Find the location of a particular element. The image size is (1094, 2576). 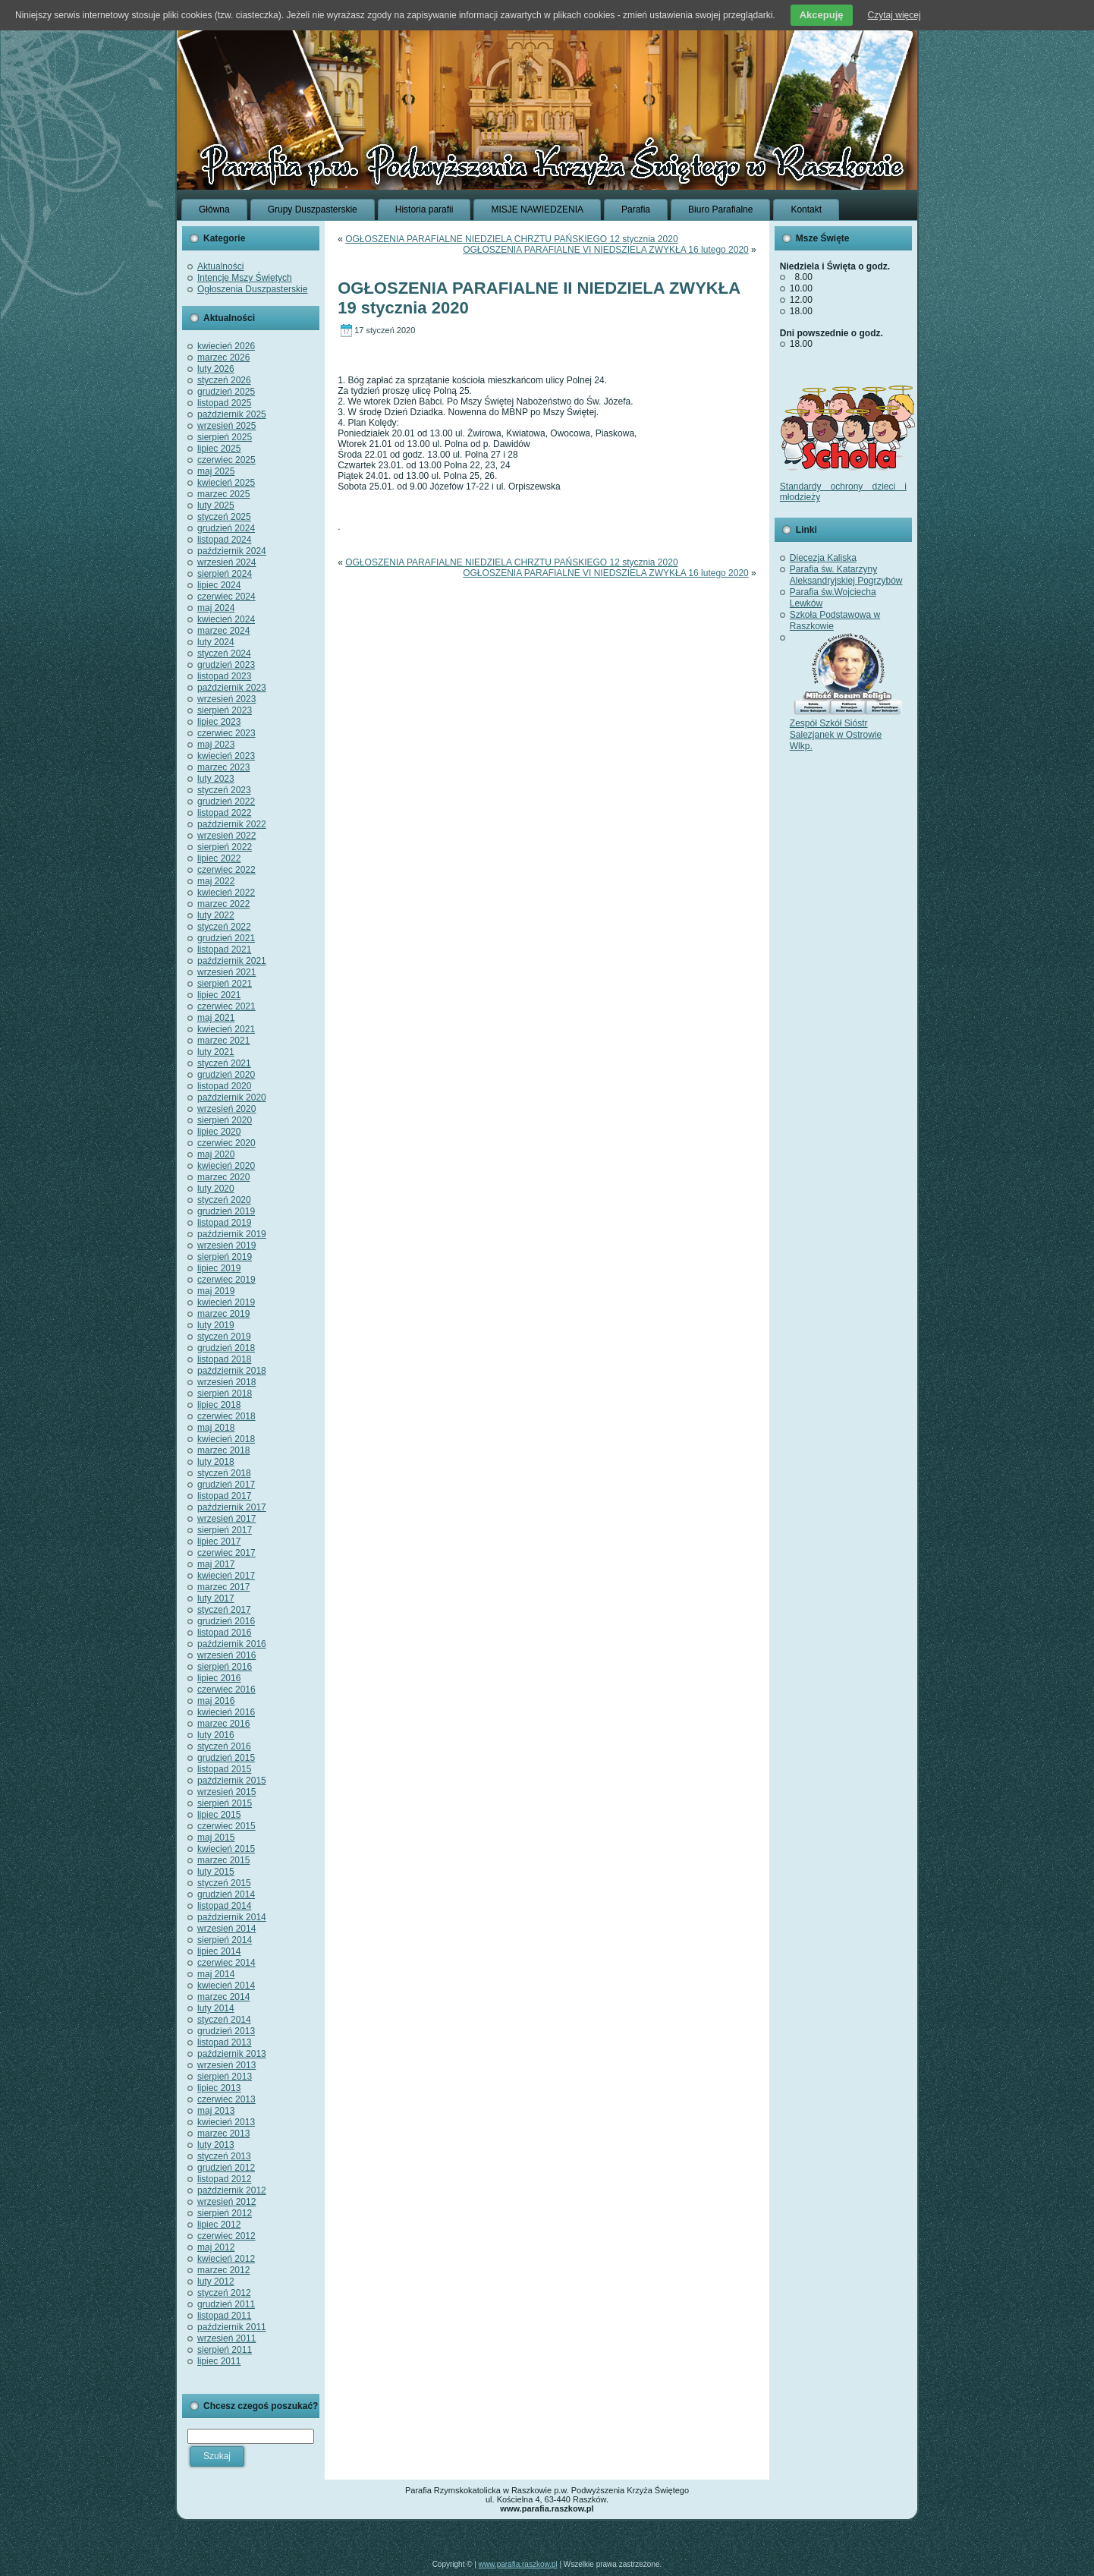

luty 2026 is located at coordinates (215, 369).